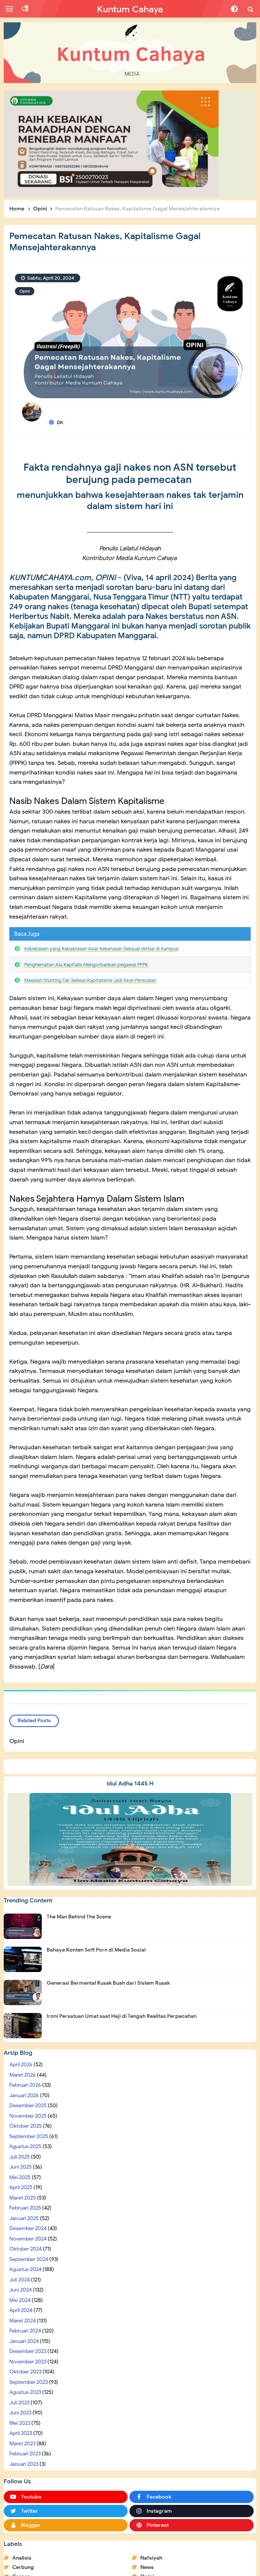 The height and width of the screenshot is (2576, 260). What do you see at coordinates (25, 2392) in the screenshot?
I see `Agustus 2023` at bounding box center [25, 2392].